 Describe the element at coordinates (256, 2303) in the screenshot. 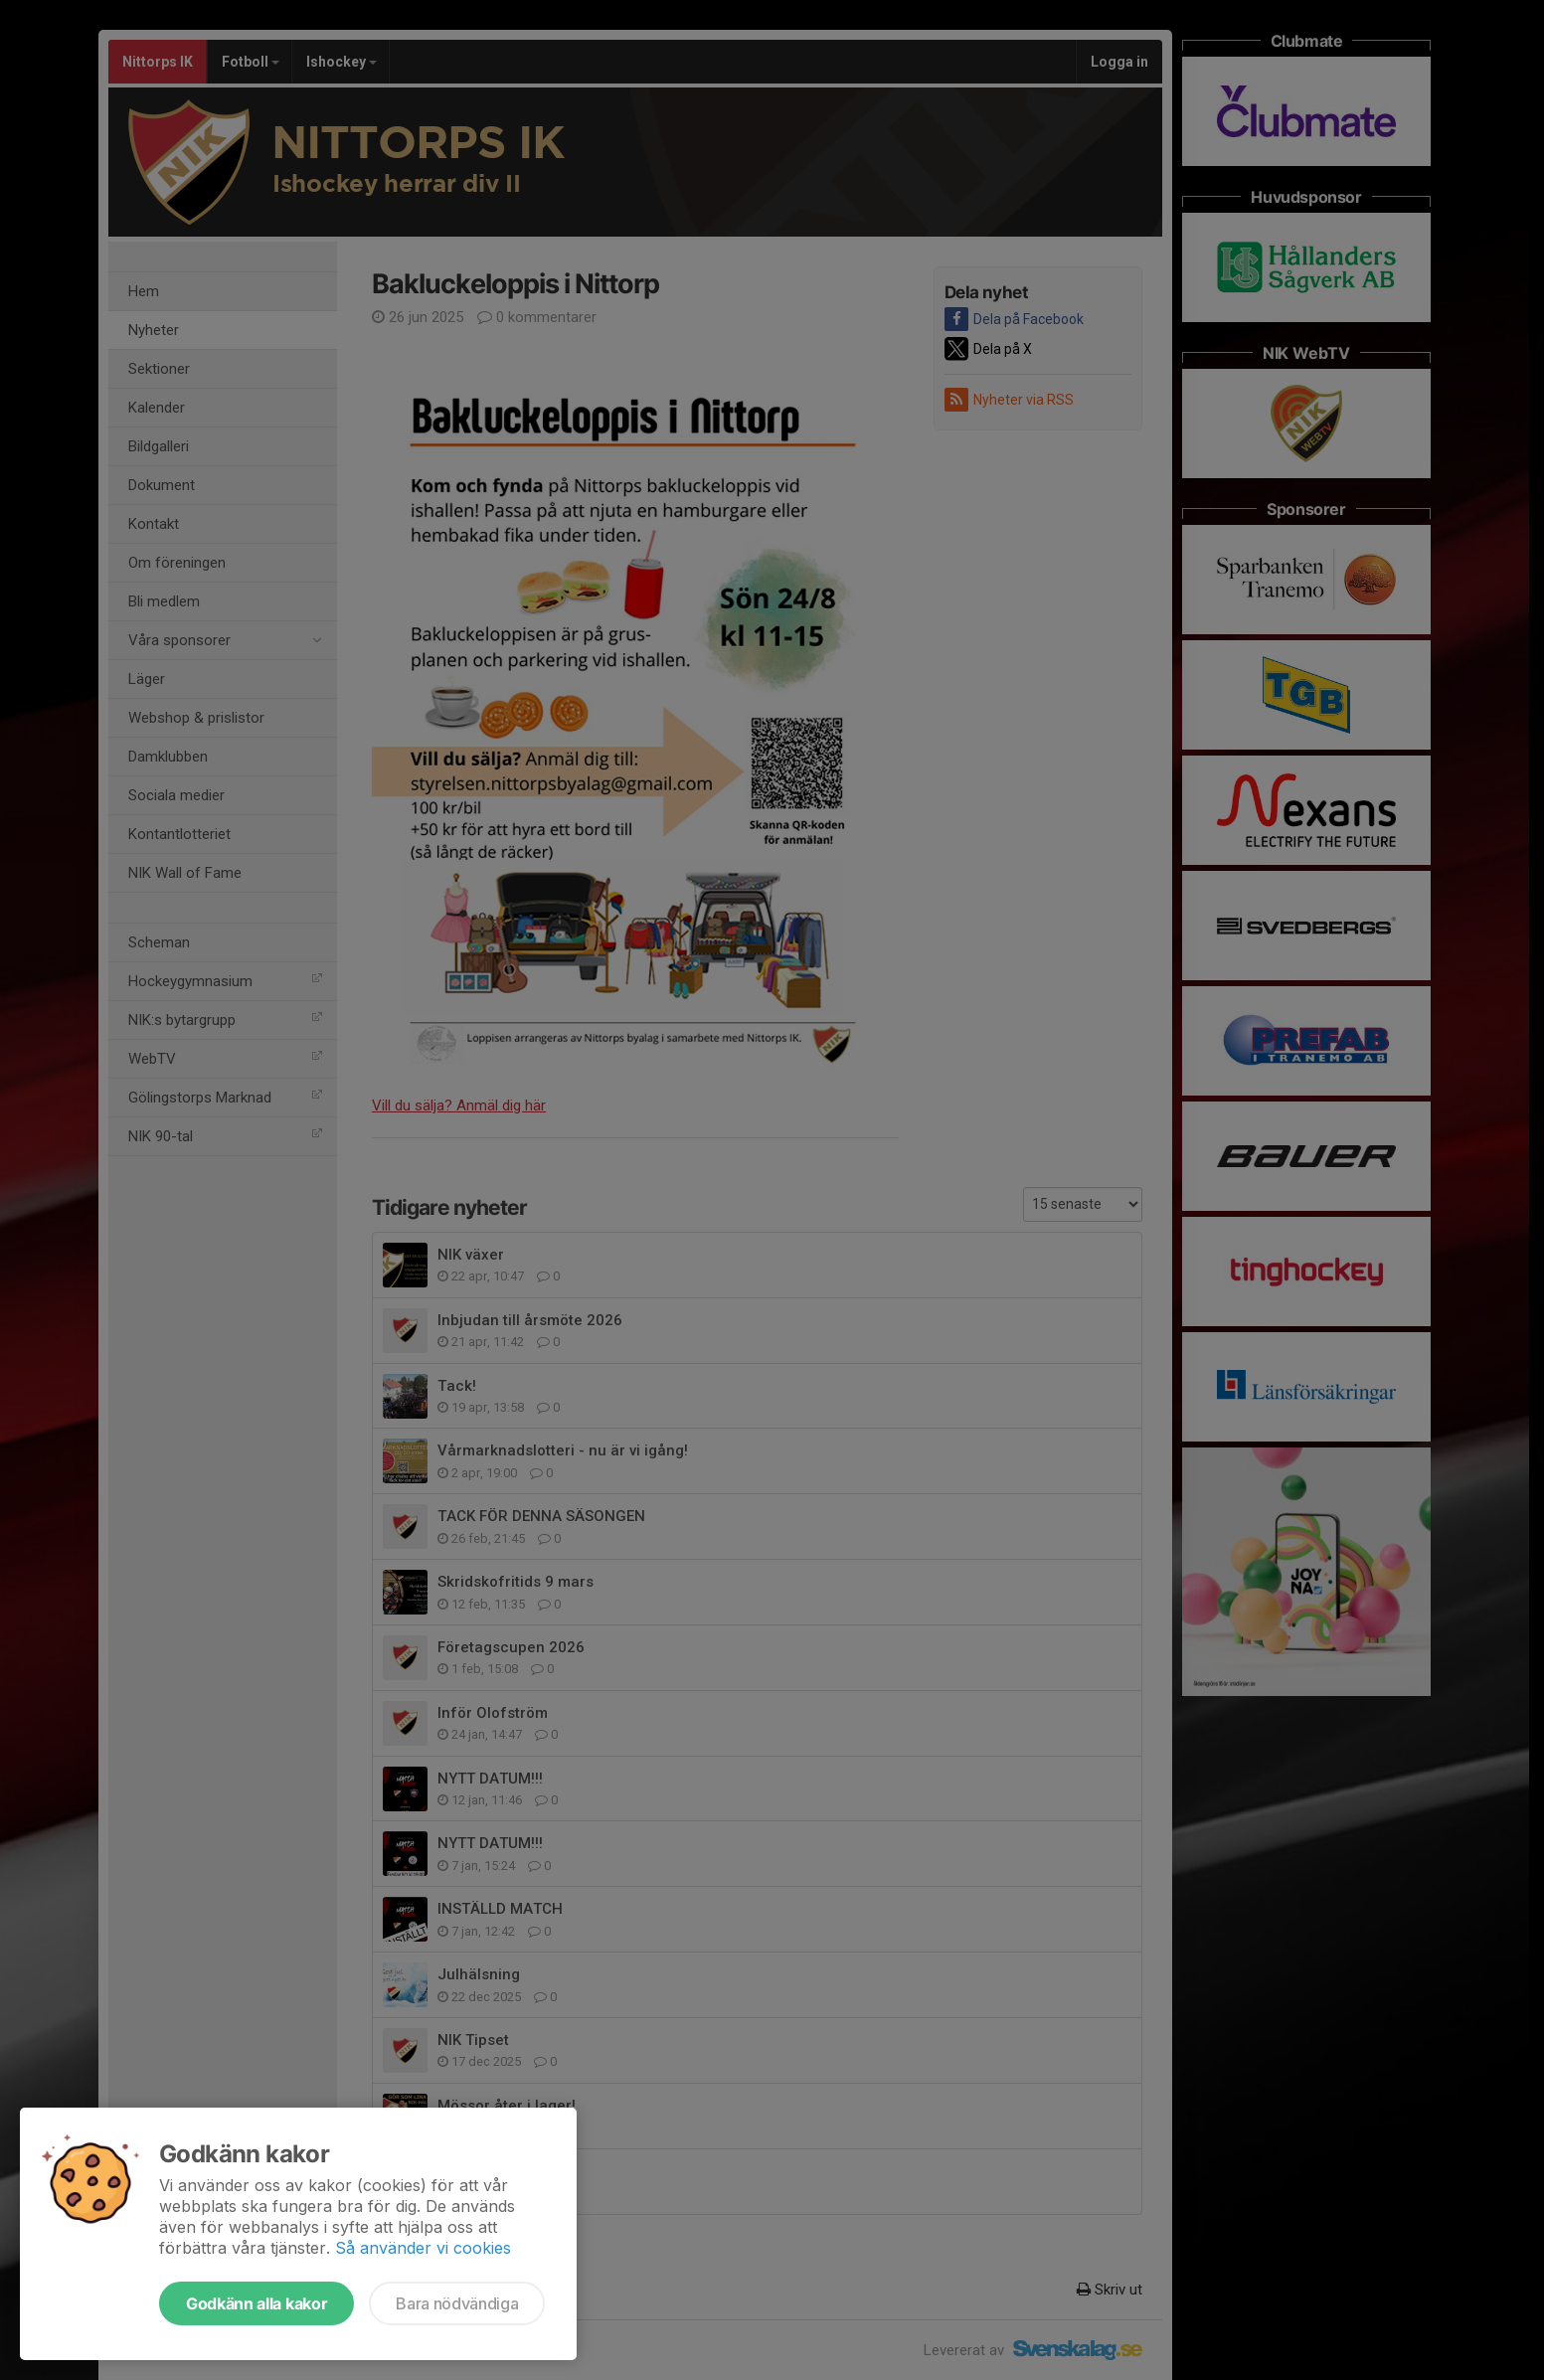

I see `Godkänn alla kakor` at that location.